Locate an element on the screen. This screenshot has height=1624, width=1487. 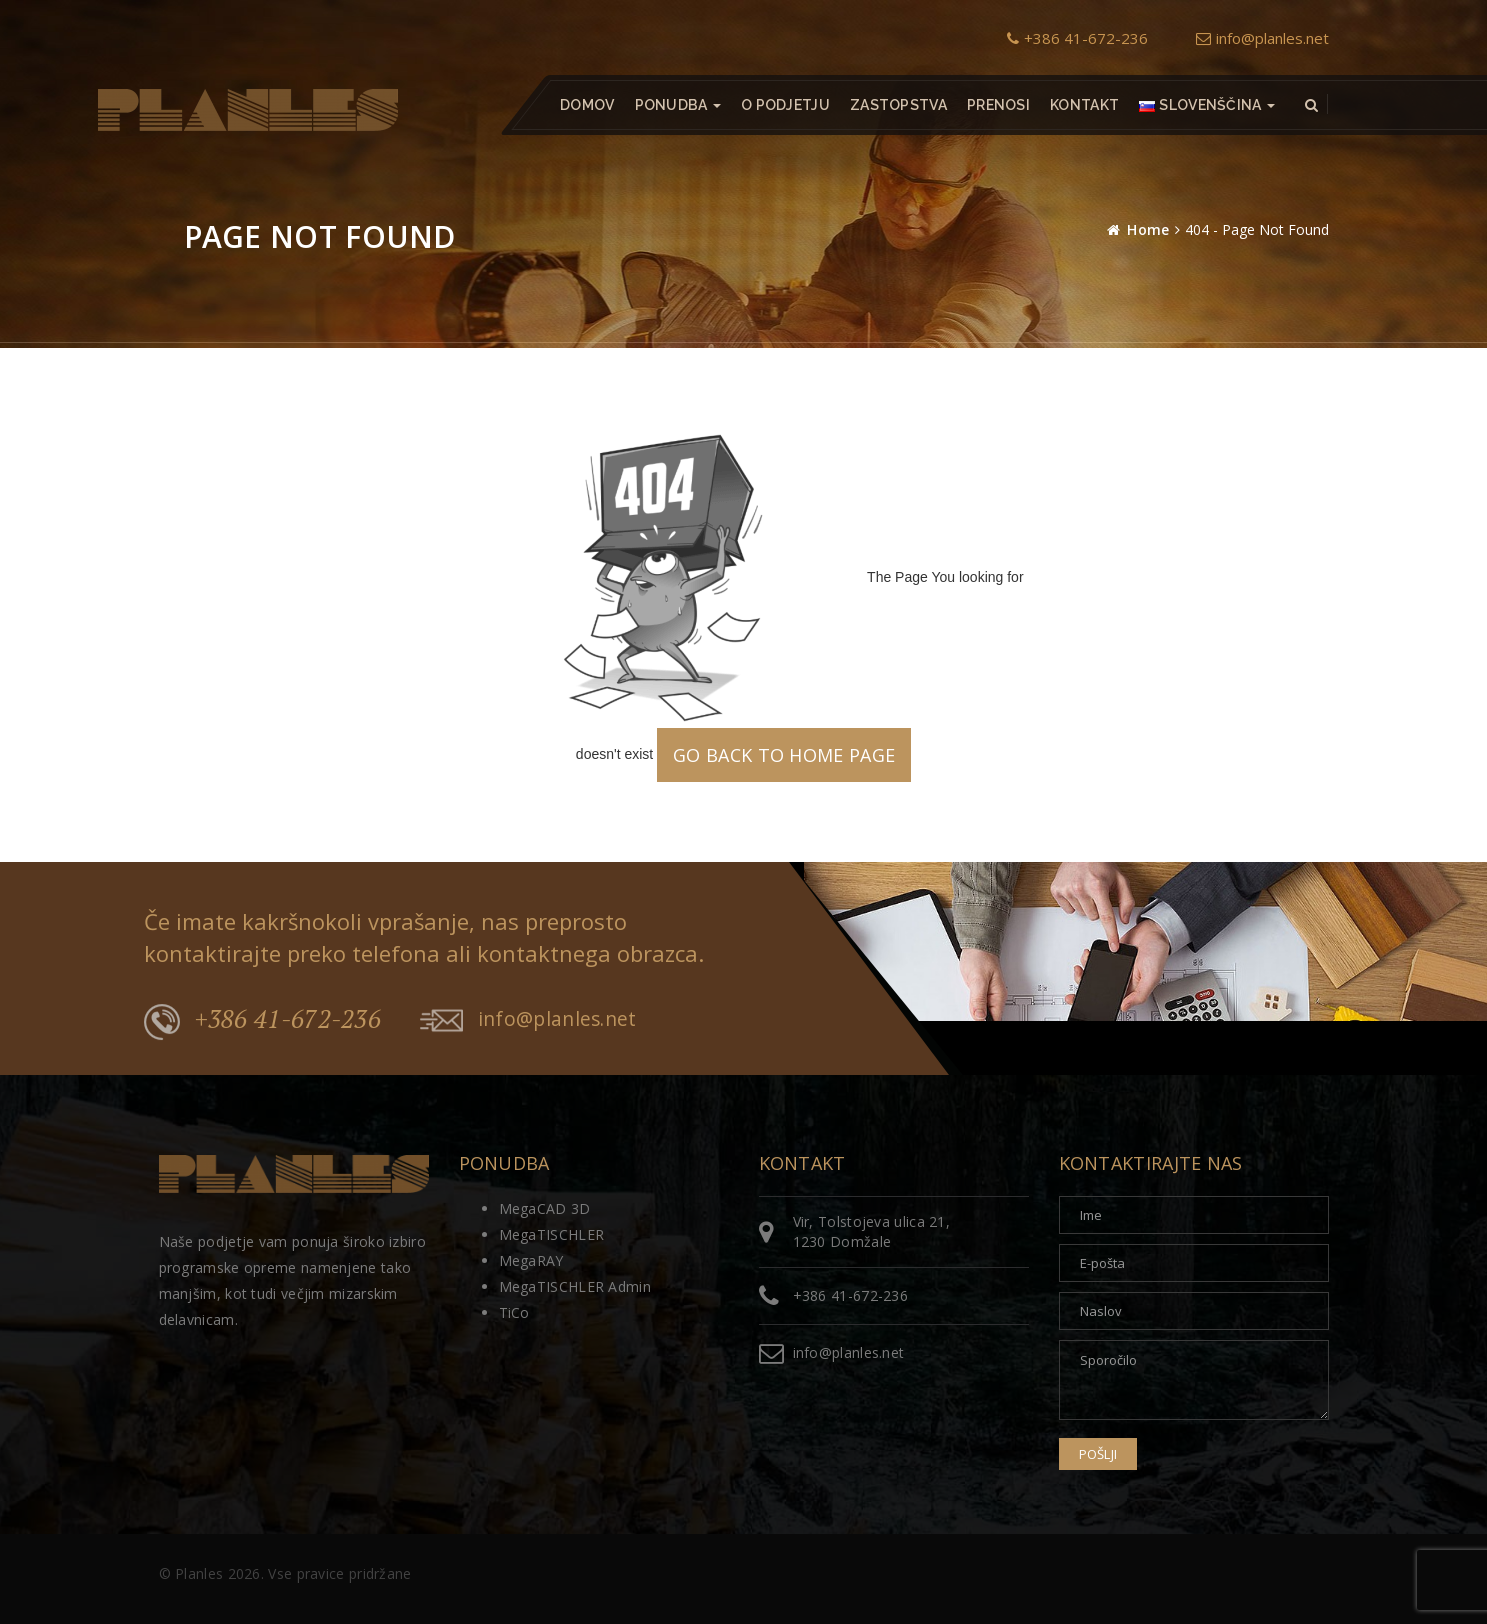
Kontakt is located at coordinates (1084, 105).